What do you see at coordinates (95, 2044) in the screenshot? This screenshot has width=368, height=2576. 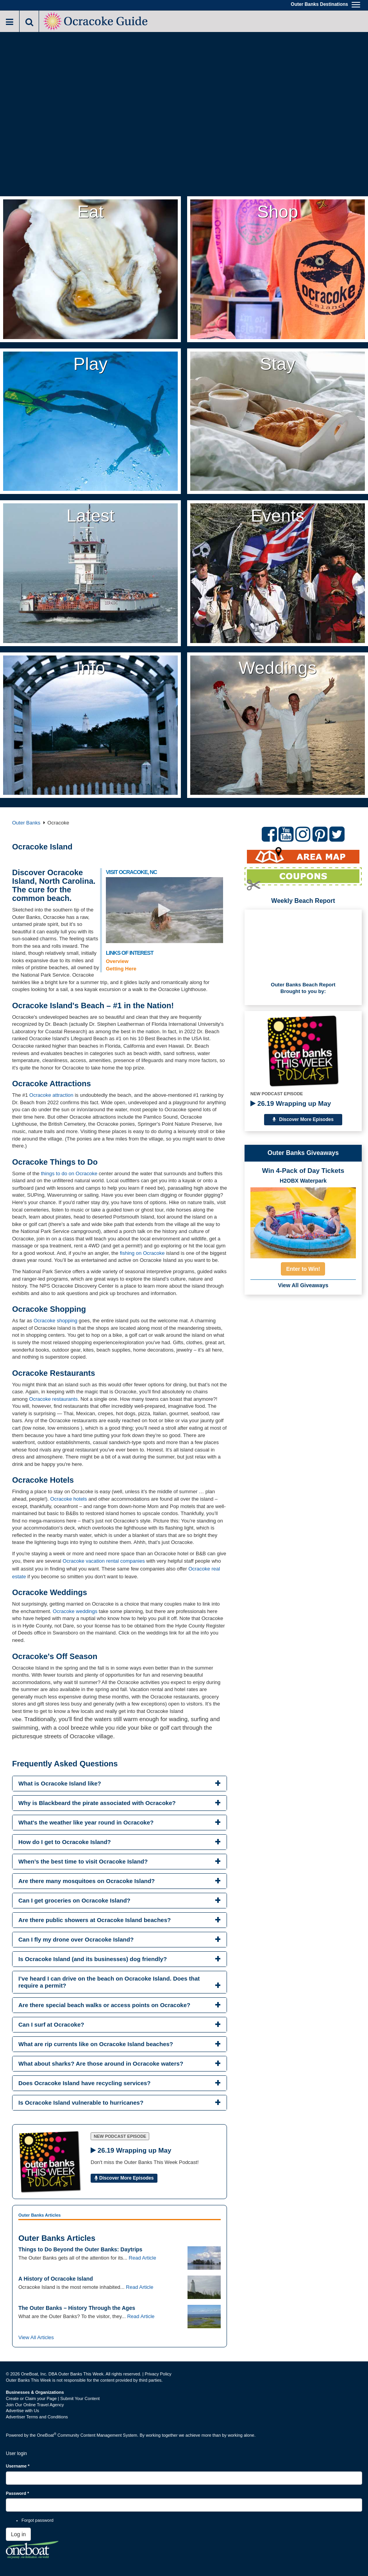 I see `What are rip currents like on Ocracoke Island beaches? [button]` at bounding box center [95, 2044].